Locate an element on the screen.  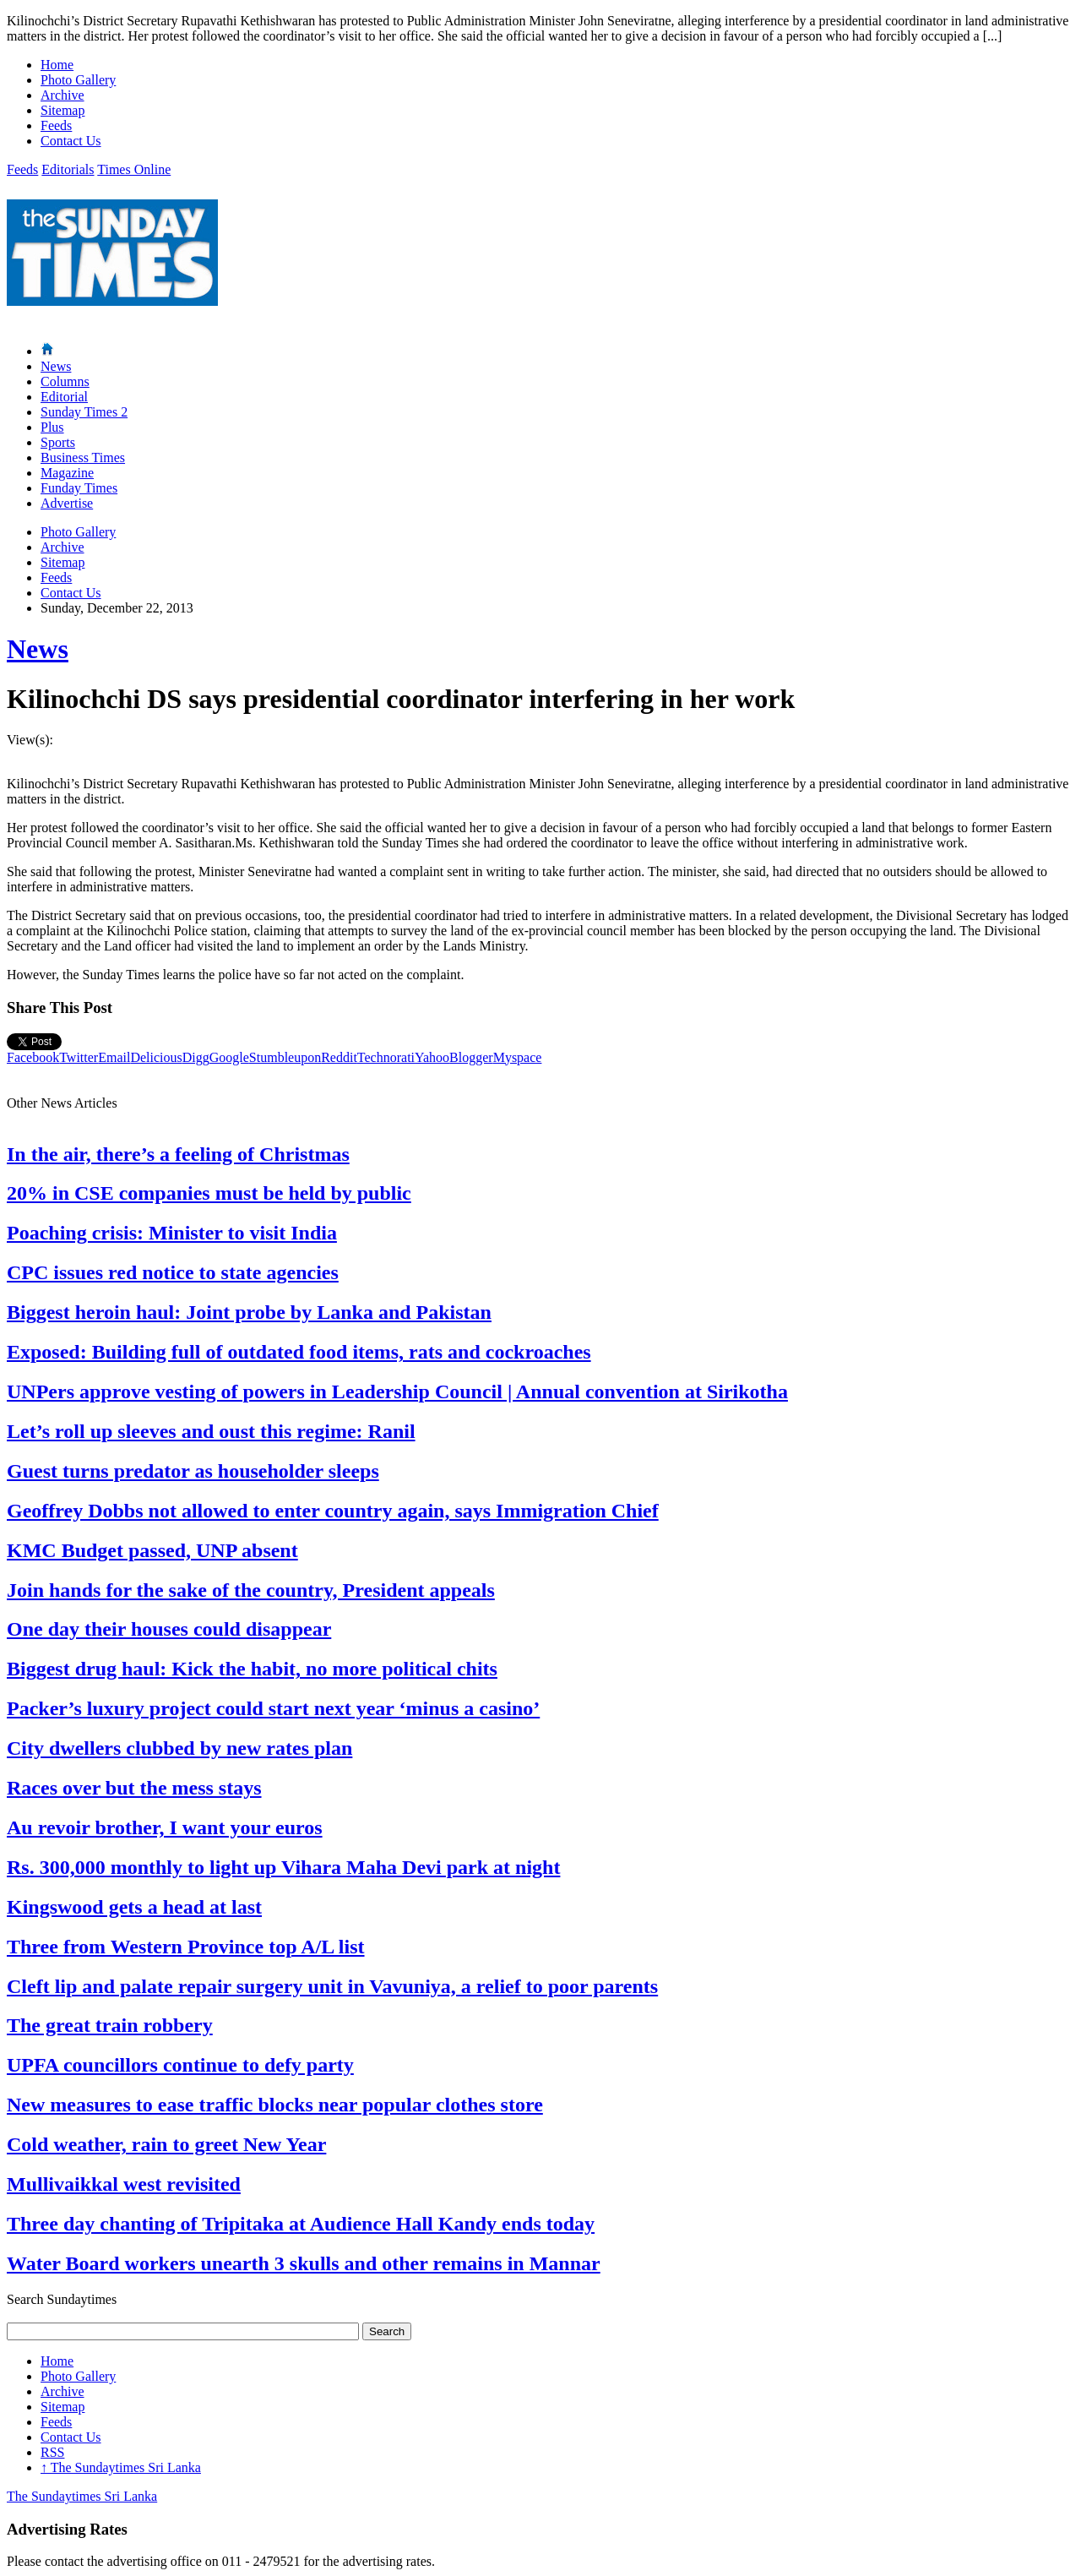
Reddit is located at coordinates (339, 1057).